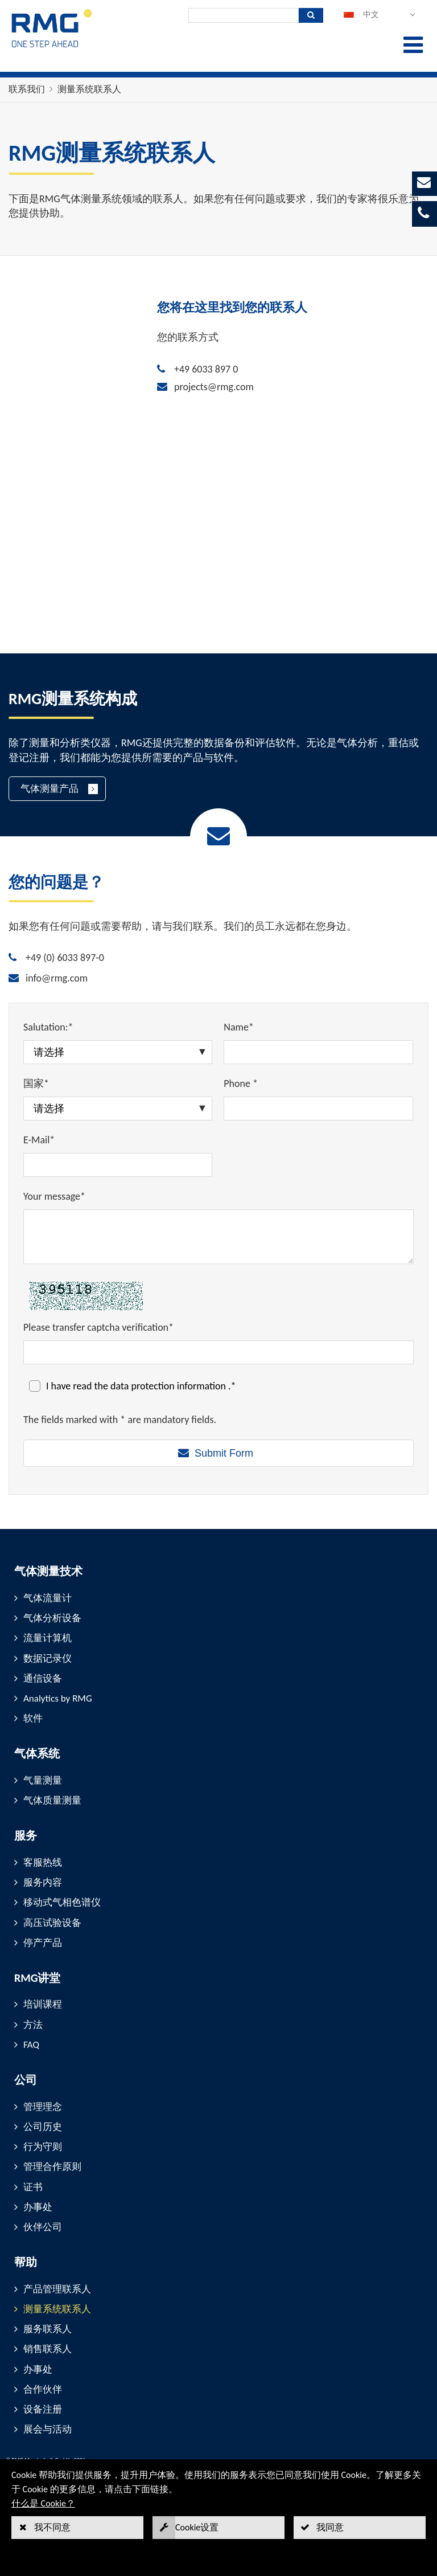  What do you see at coordinates (89, 89) in the screenshot?
I see `测量系统联系人` at bounding box center [89, 89].